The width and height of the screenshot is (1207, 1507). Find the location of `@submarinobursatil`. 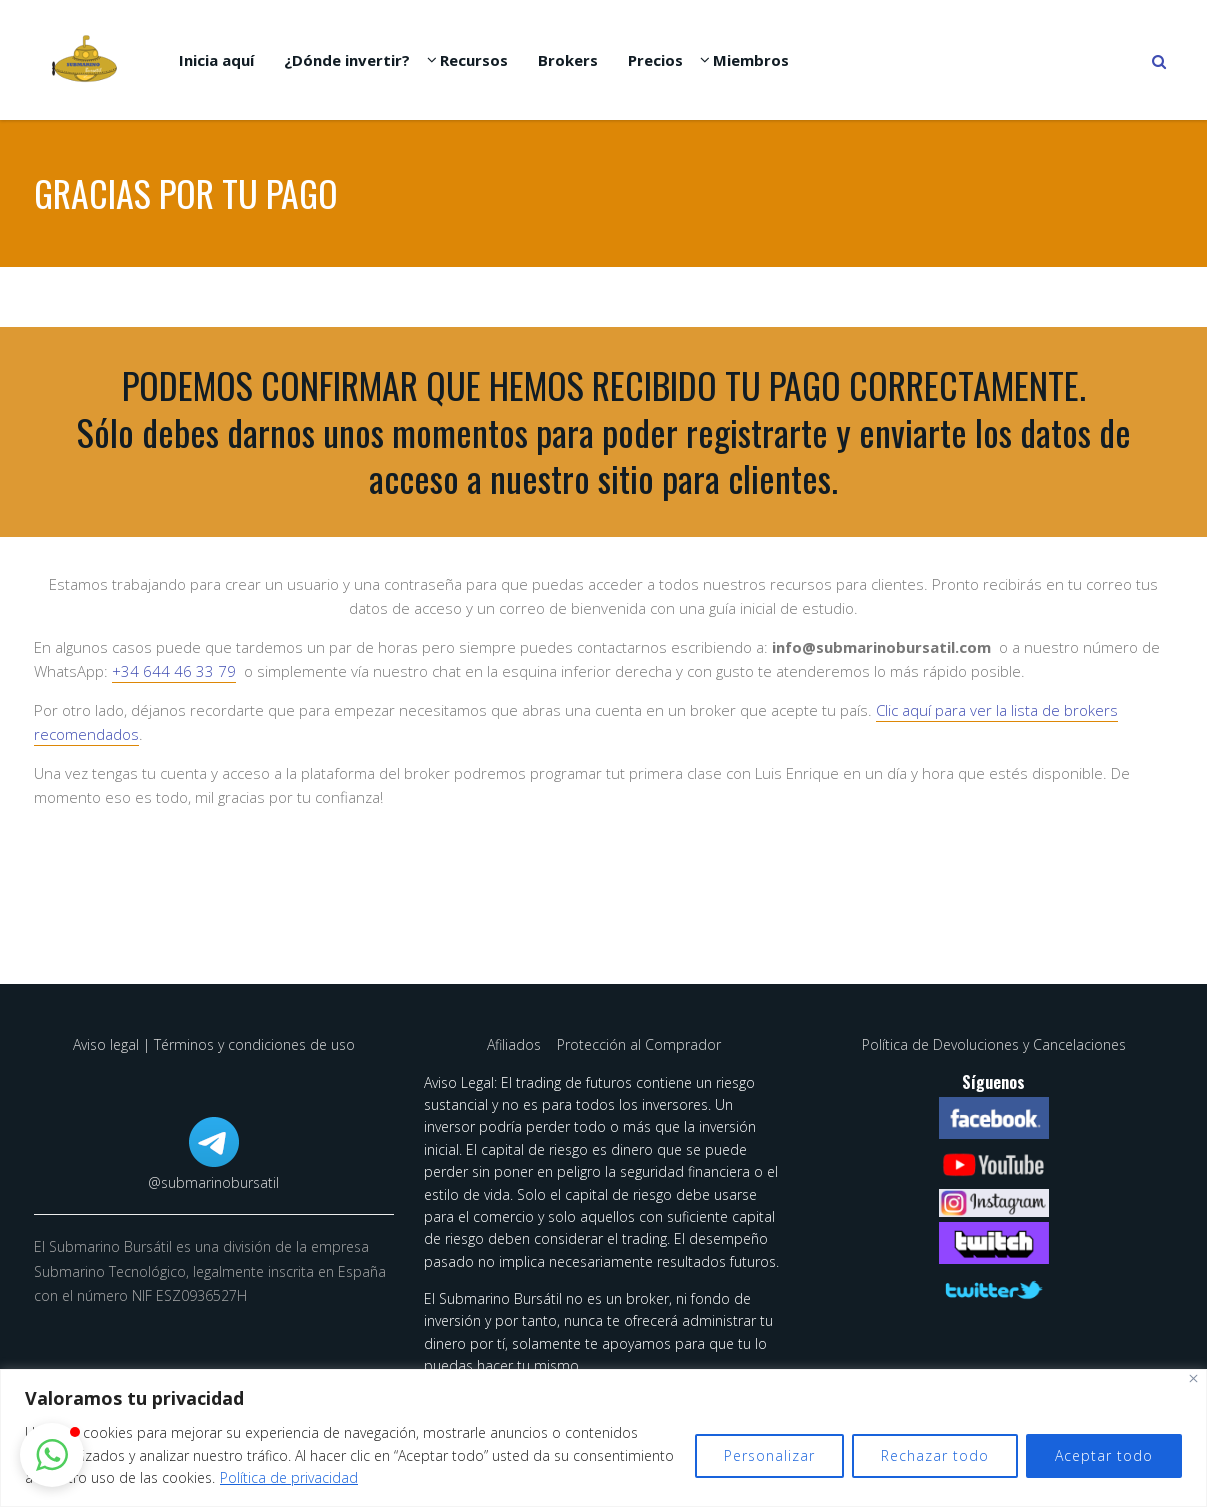

@submarinobursatil is located at coordinates (213, 1182).